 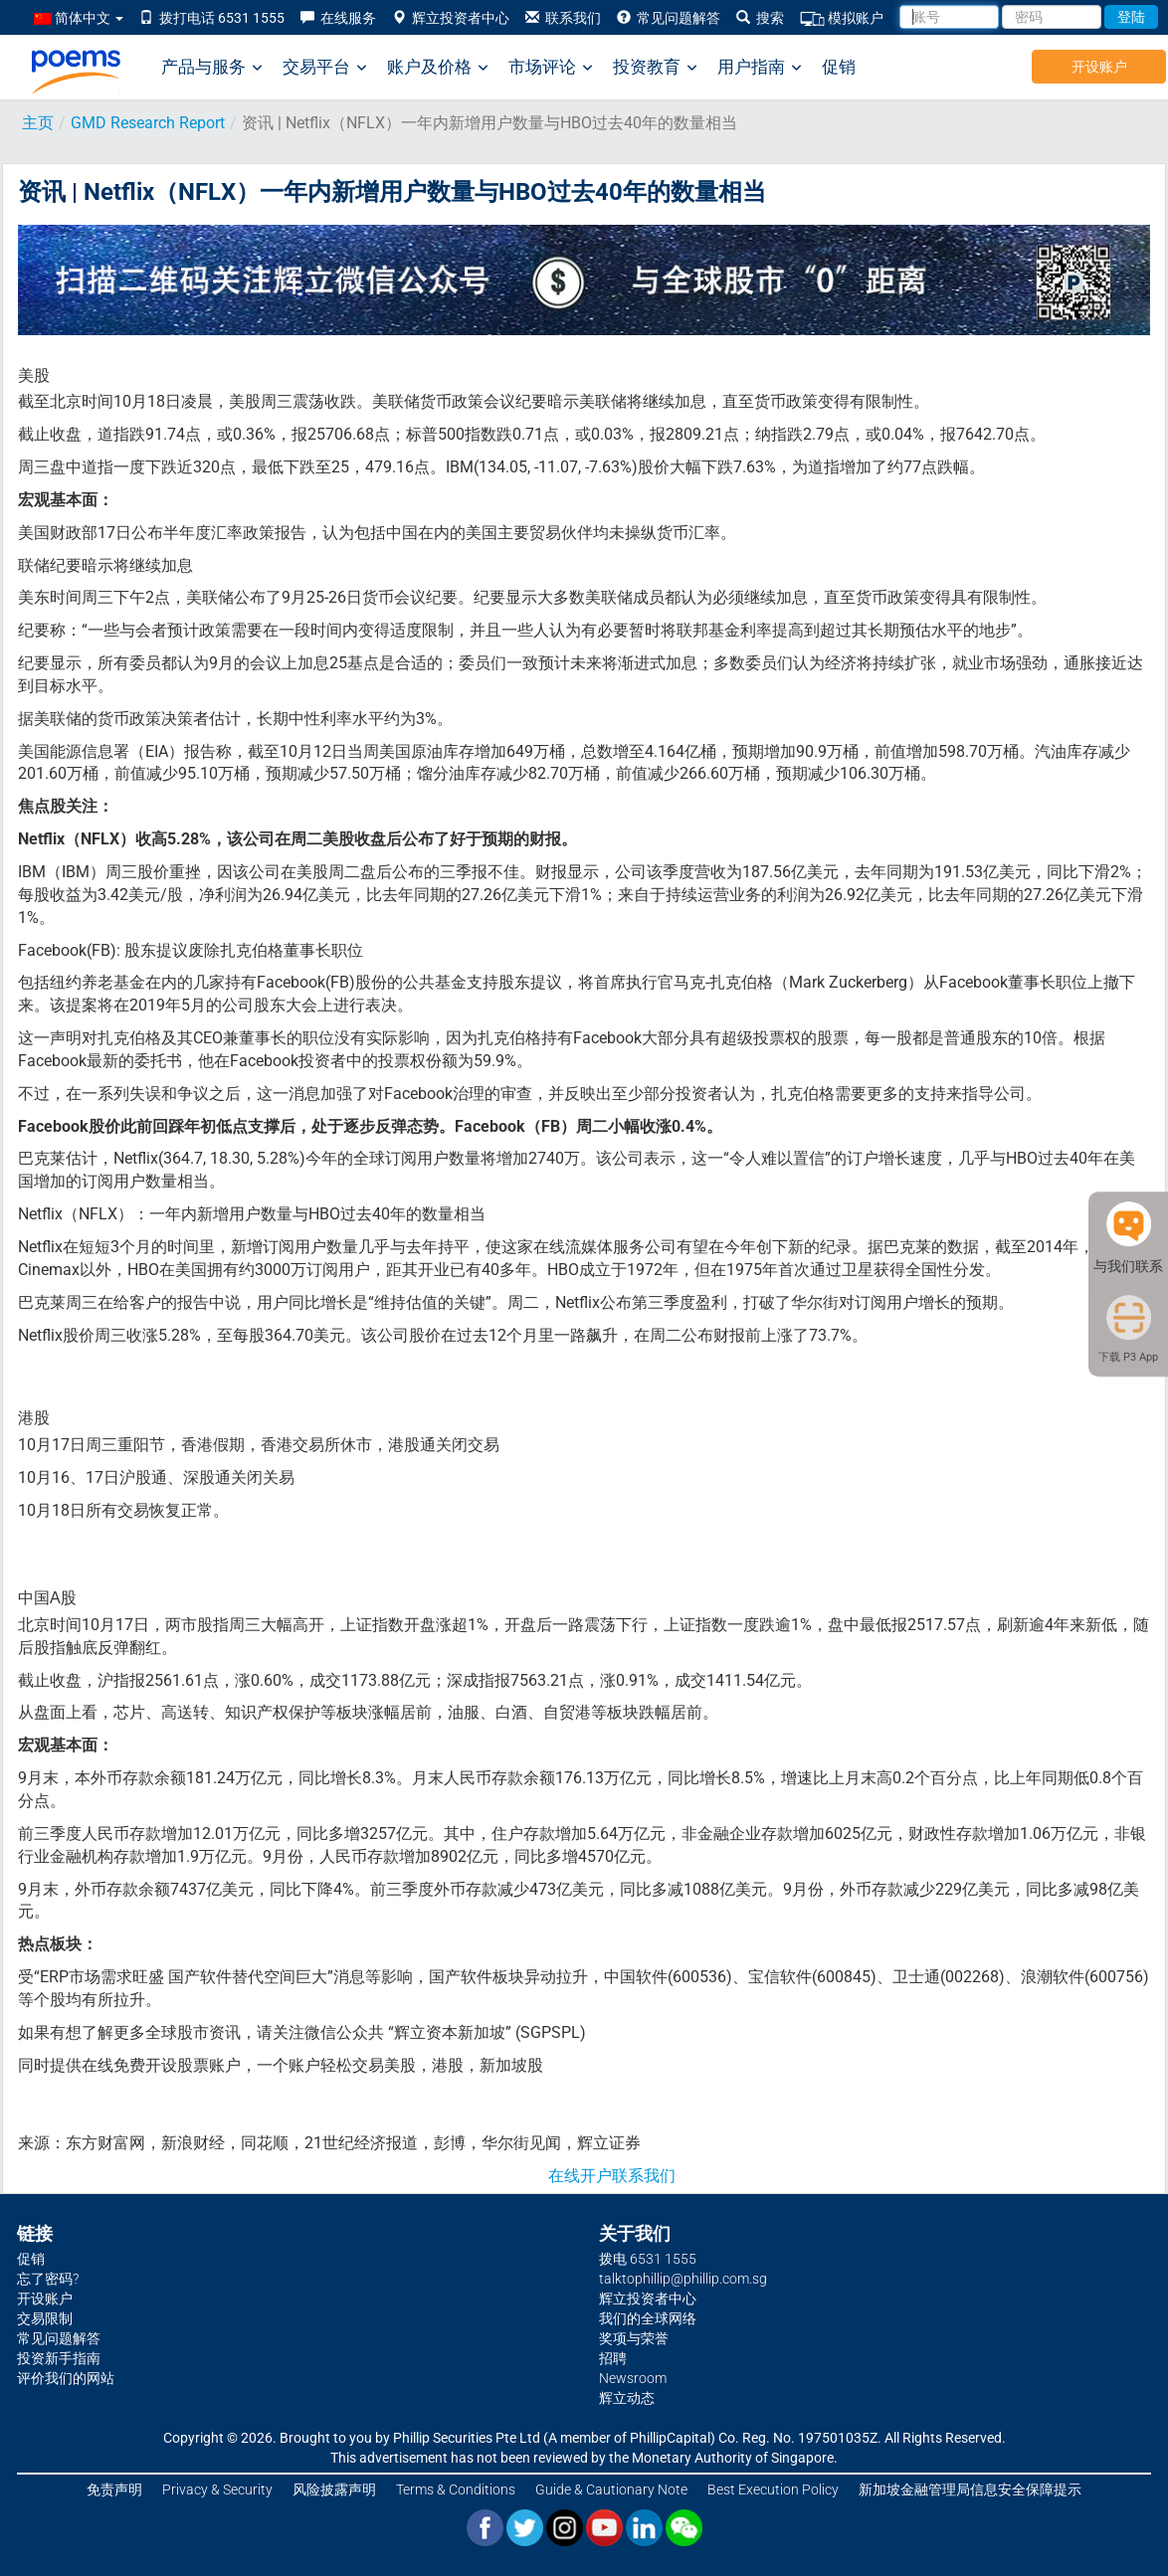 I want to click on 常见问题解答, so click(x=668, y=18).